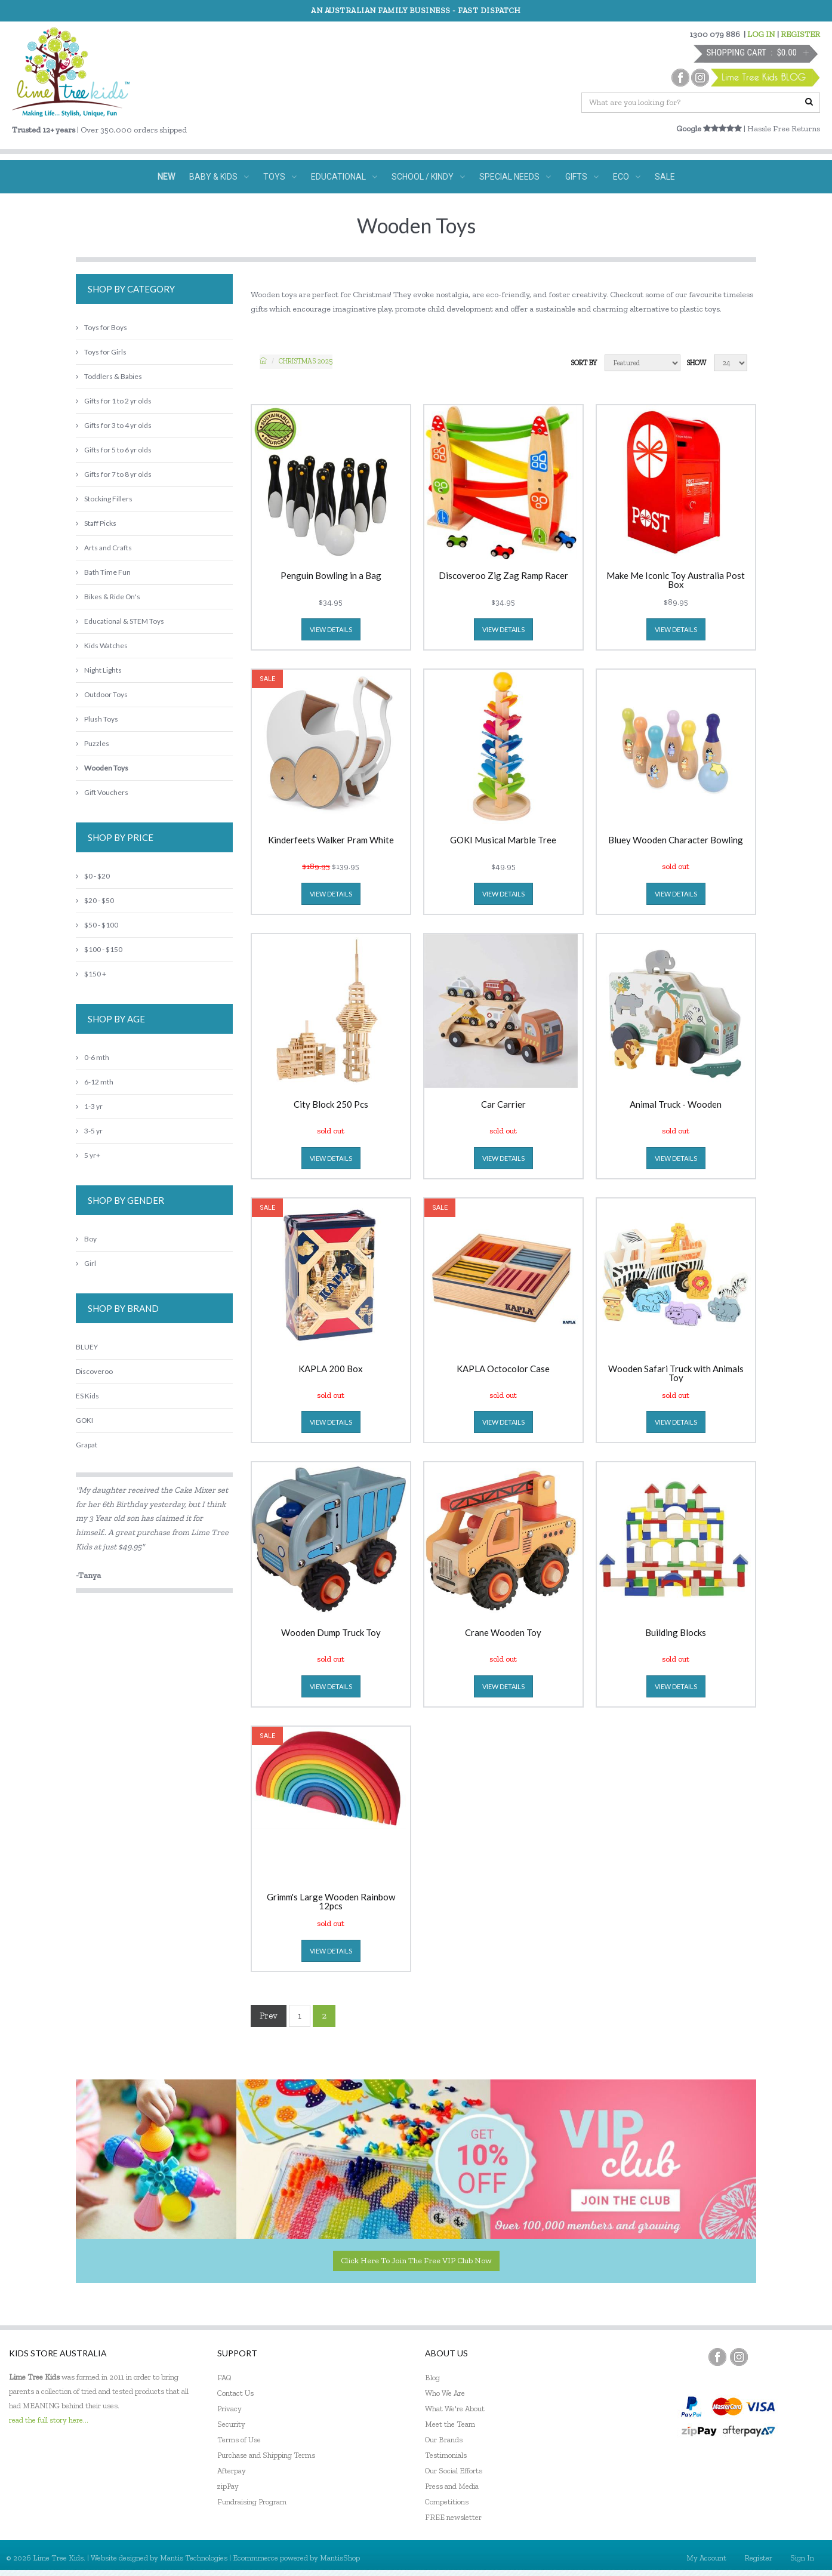  I want to click on City Block 250 Pcs, so click(331, 1105).